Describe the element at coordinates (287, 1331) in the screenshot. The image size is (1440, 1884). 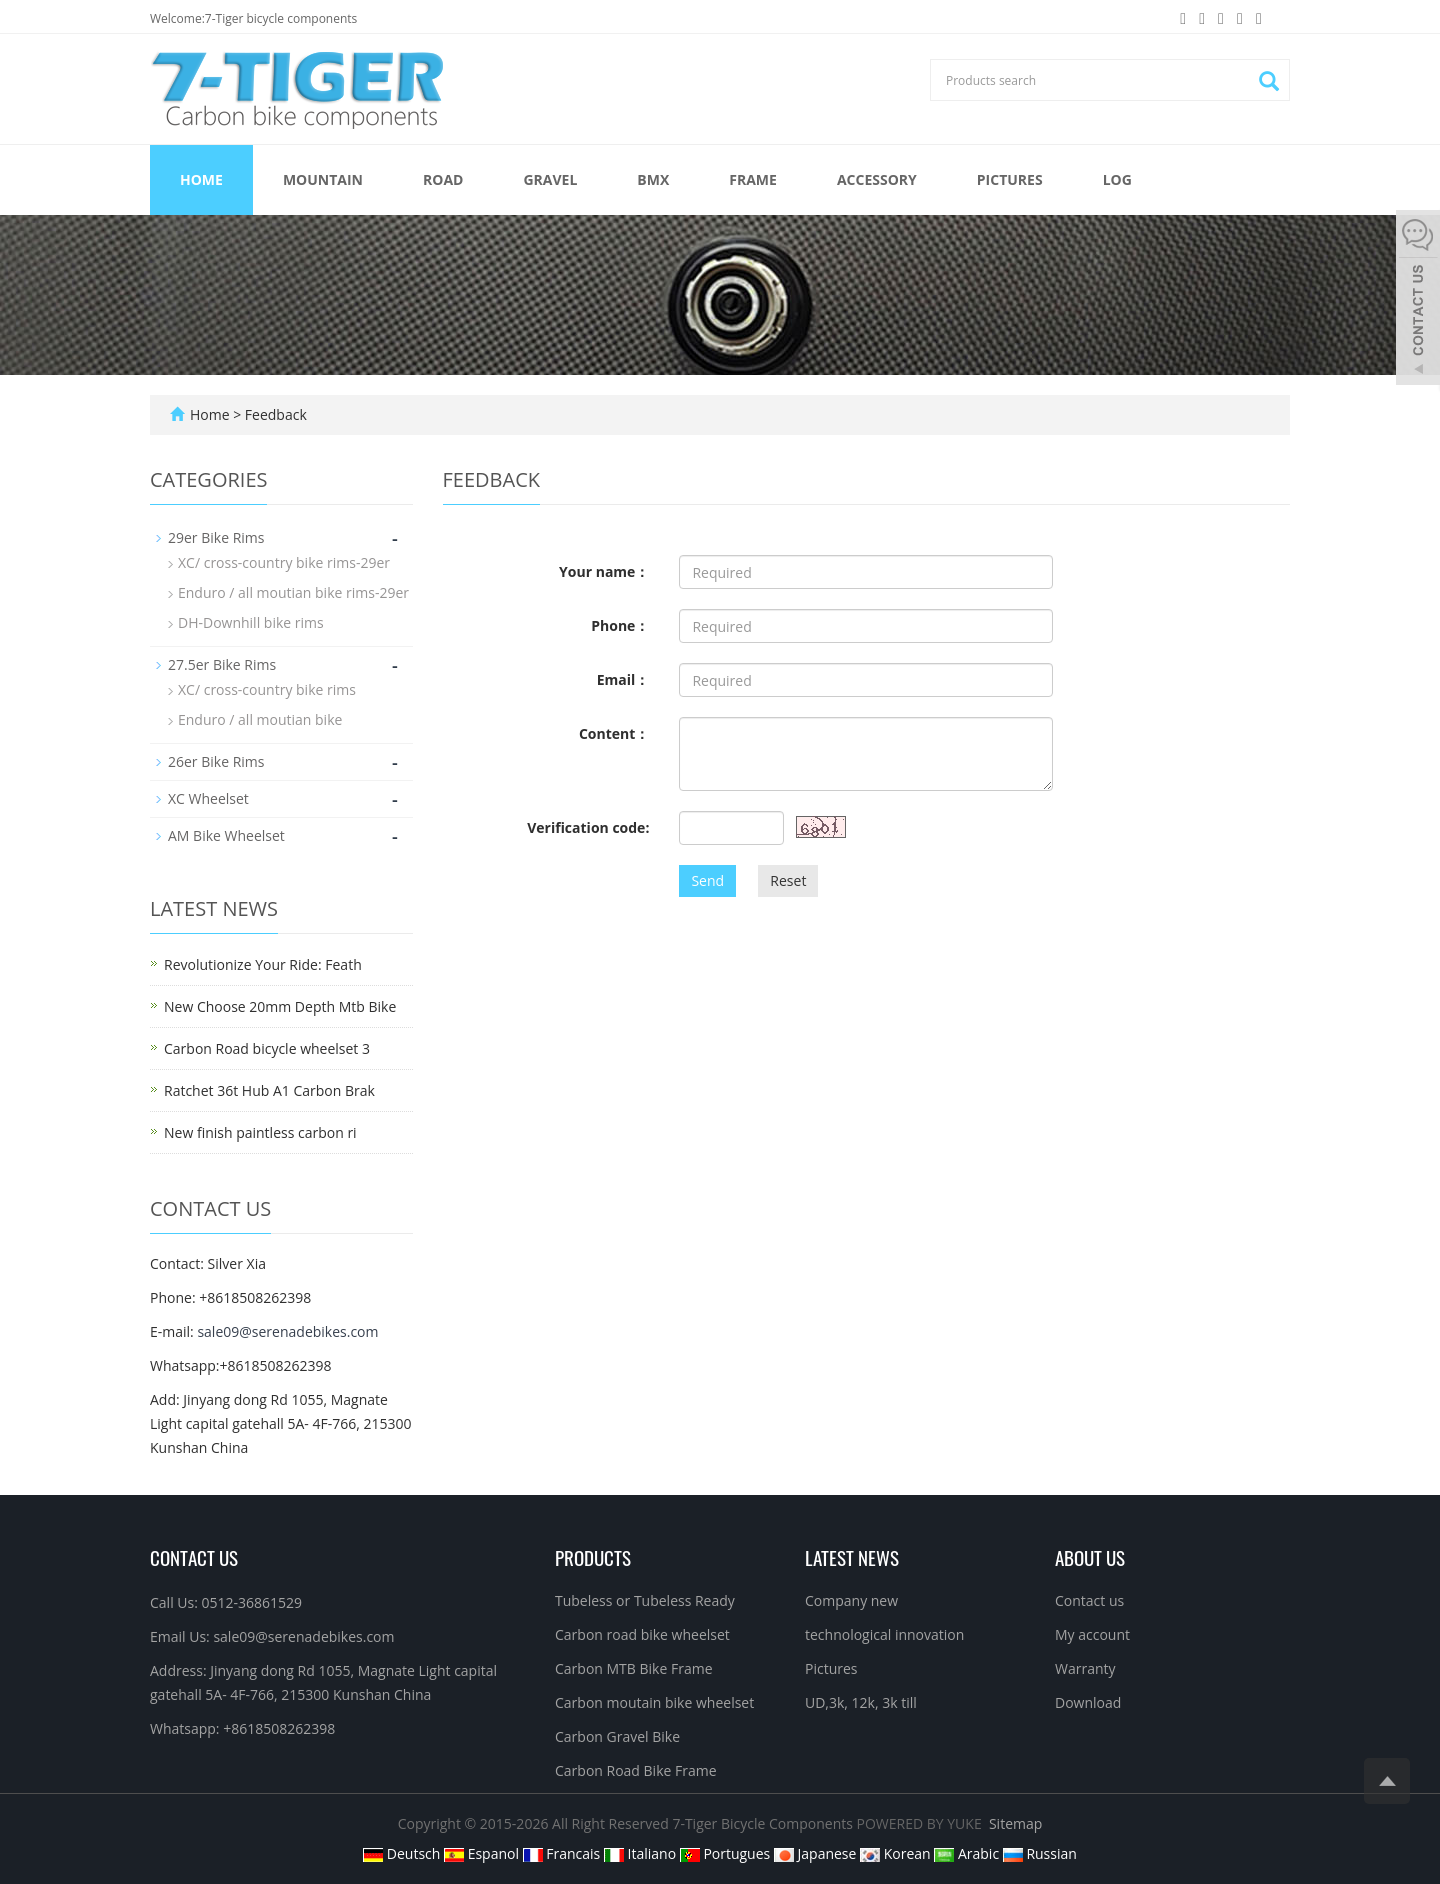
I see `sale09@serenadebikes.com` at that location.